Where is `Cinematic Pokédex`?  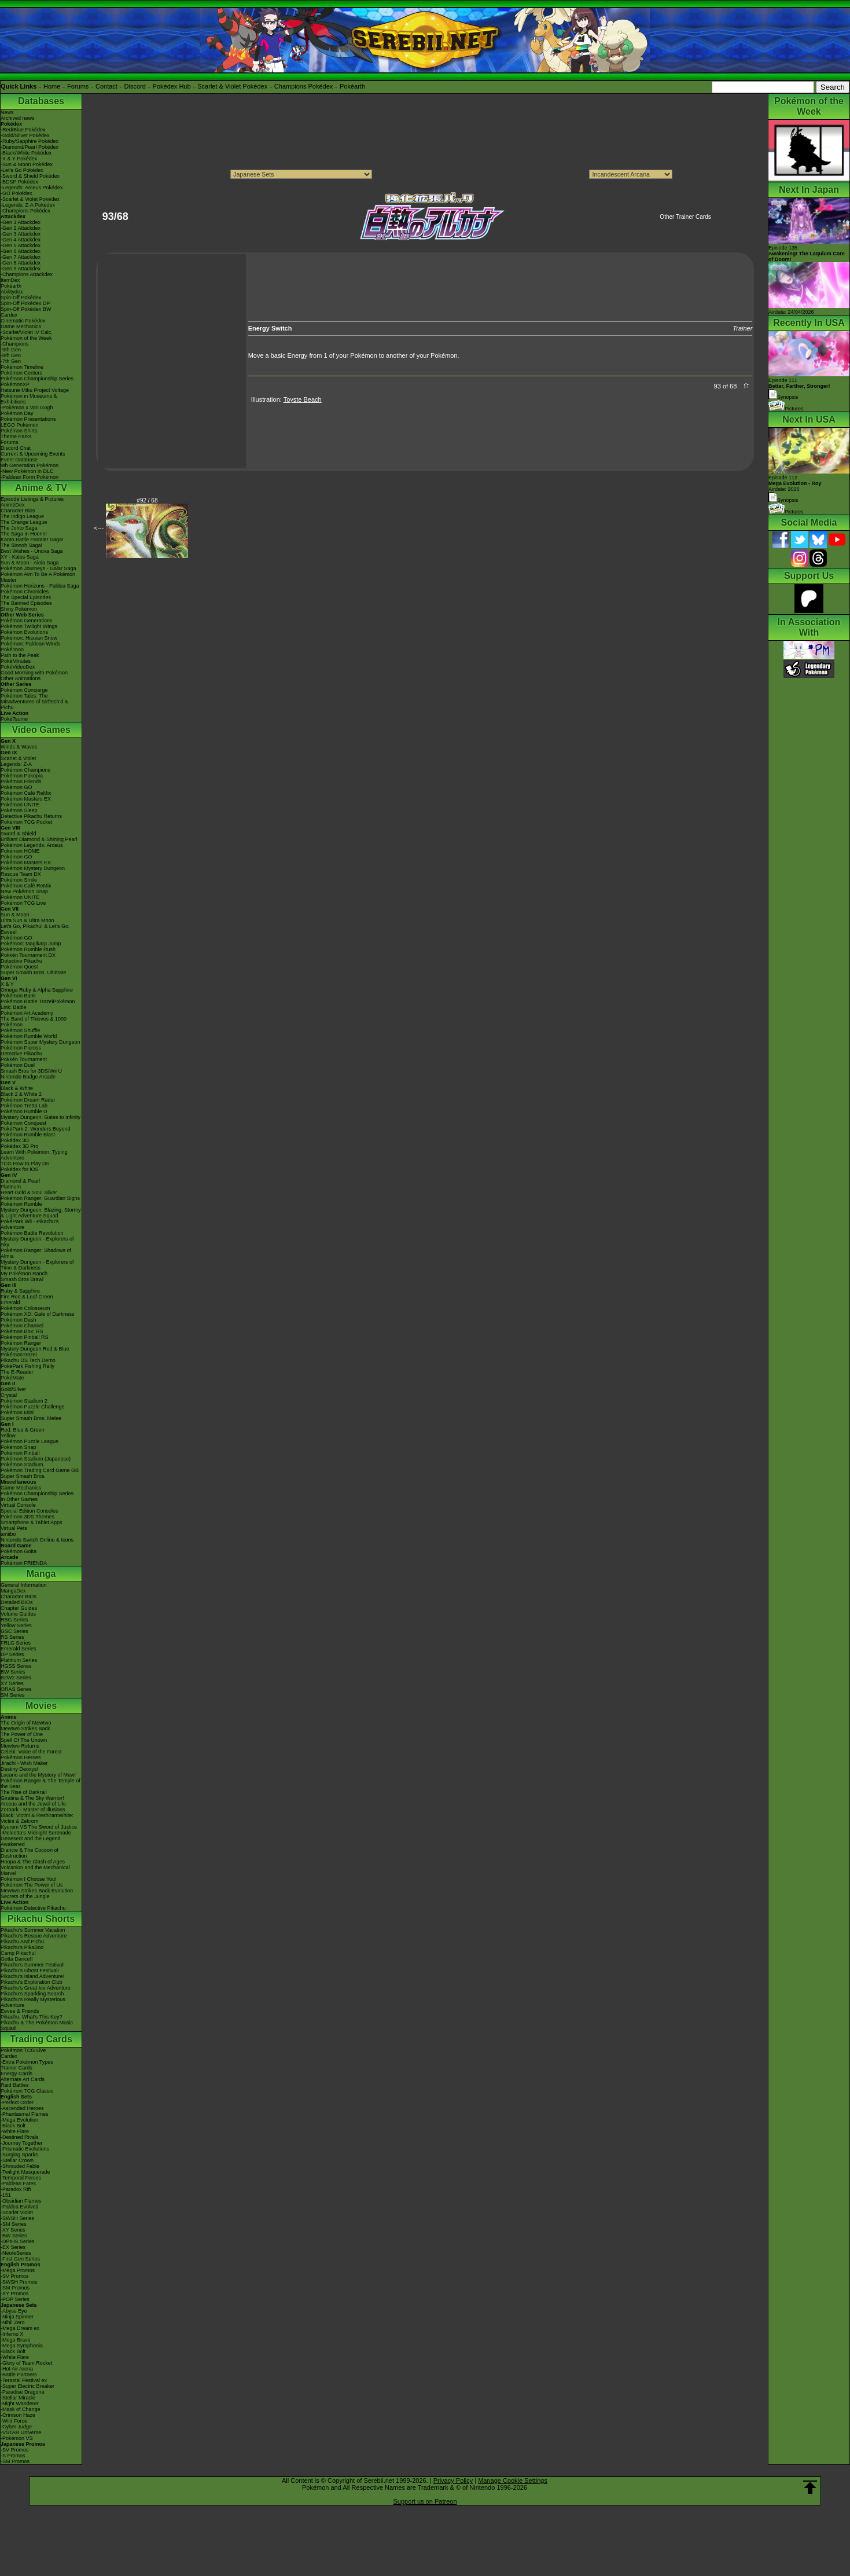
Cinematic Pokédex is located at coordinates (23, 321).